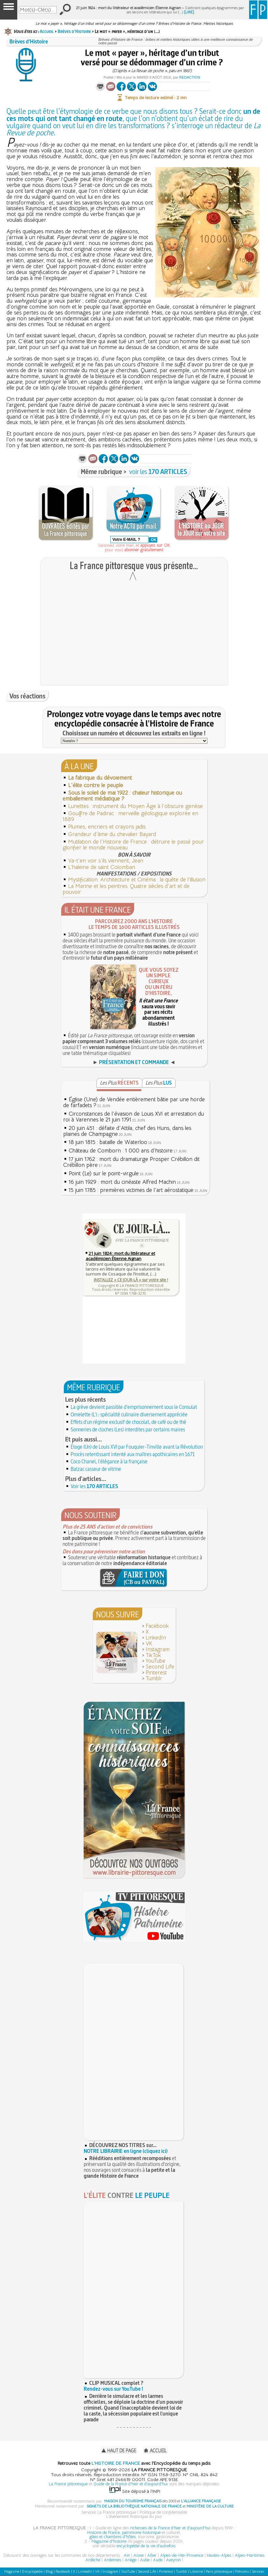  I want to click on Rendez-vous sur YouTube !, so click(113, 2388).